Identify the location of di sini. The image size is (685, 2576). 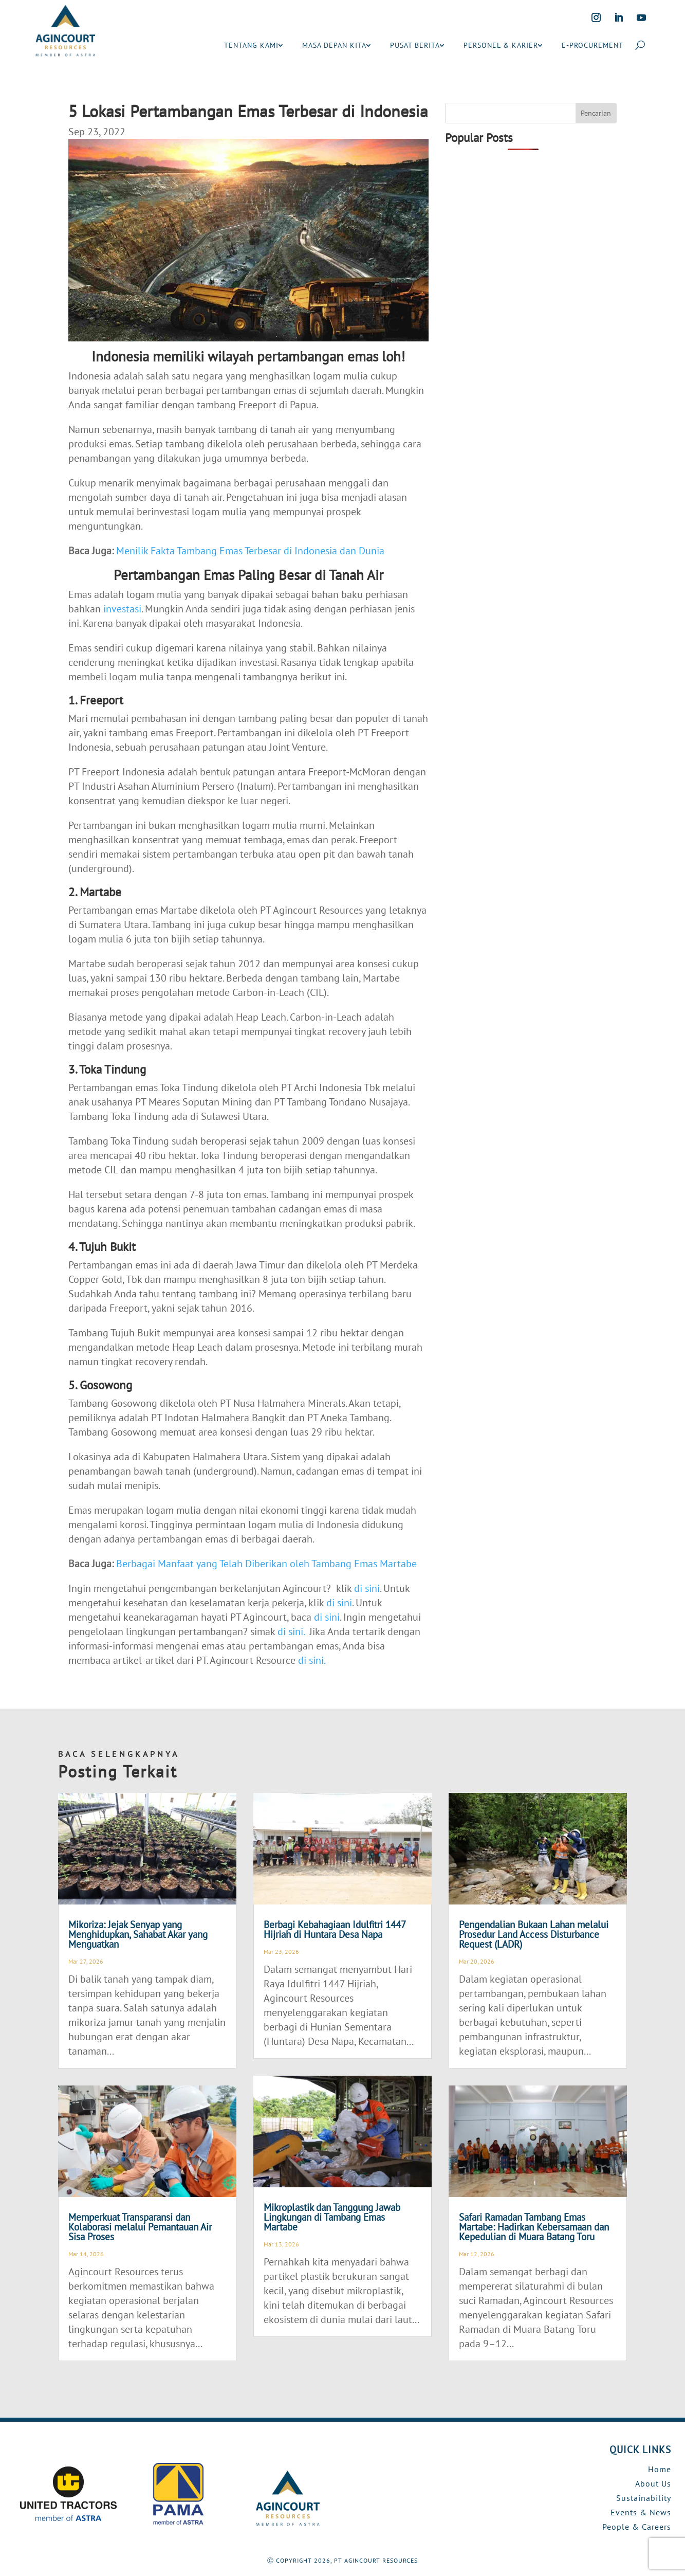
(367, 1588).